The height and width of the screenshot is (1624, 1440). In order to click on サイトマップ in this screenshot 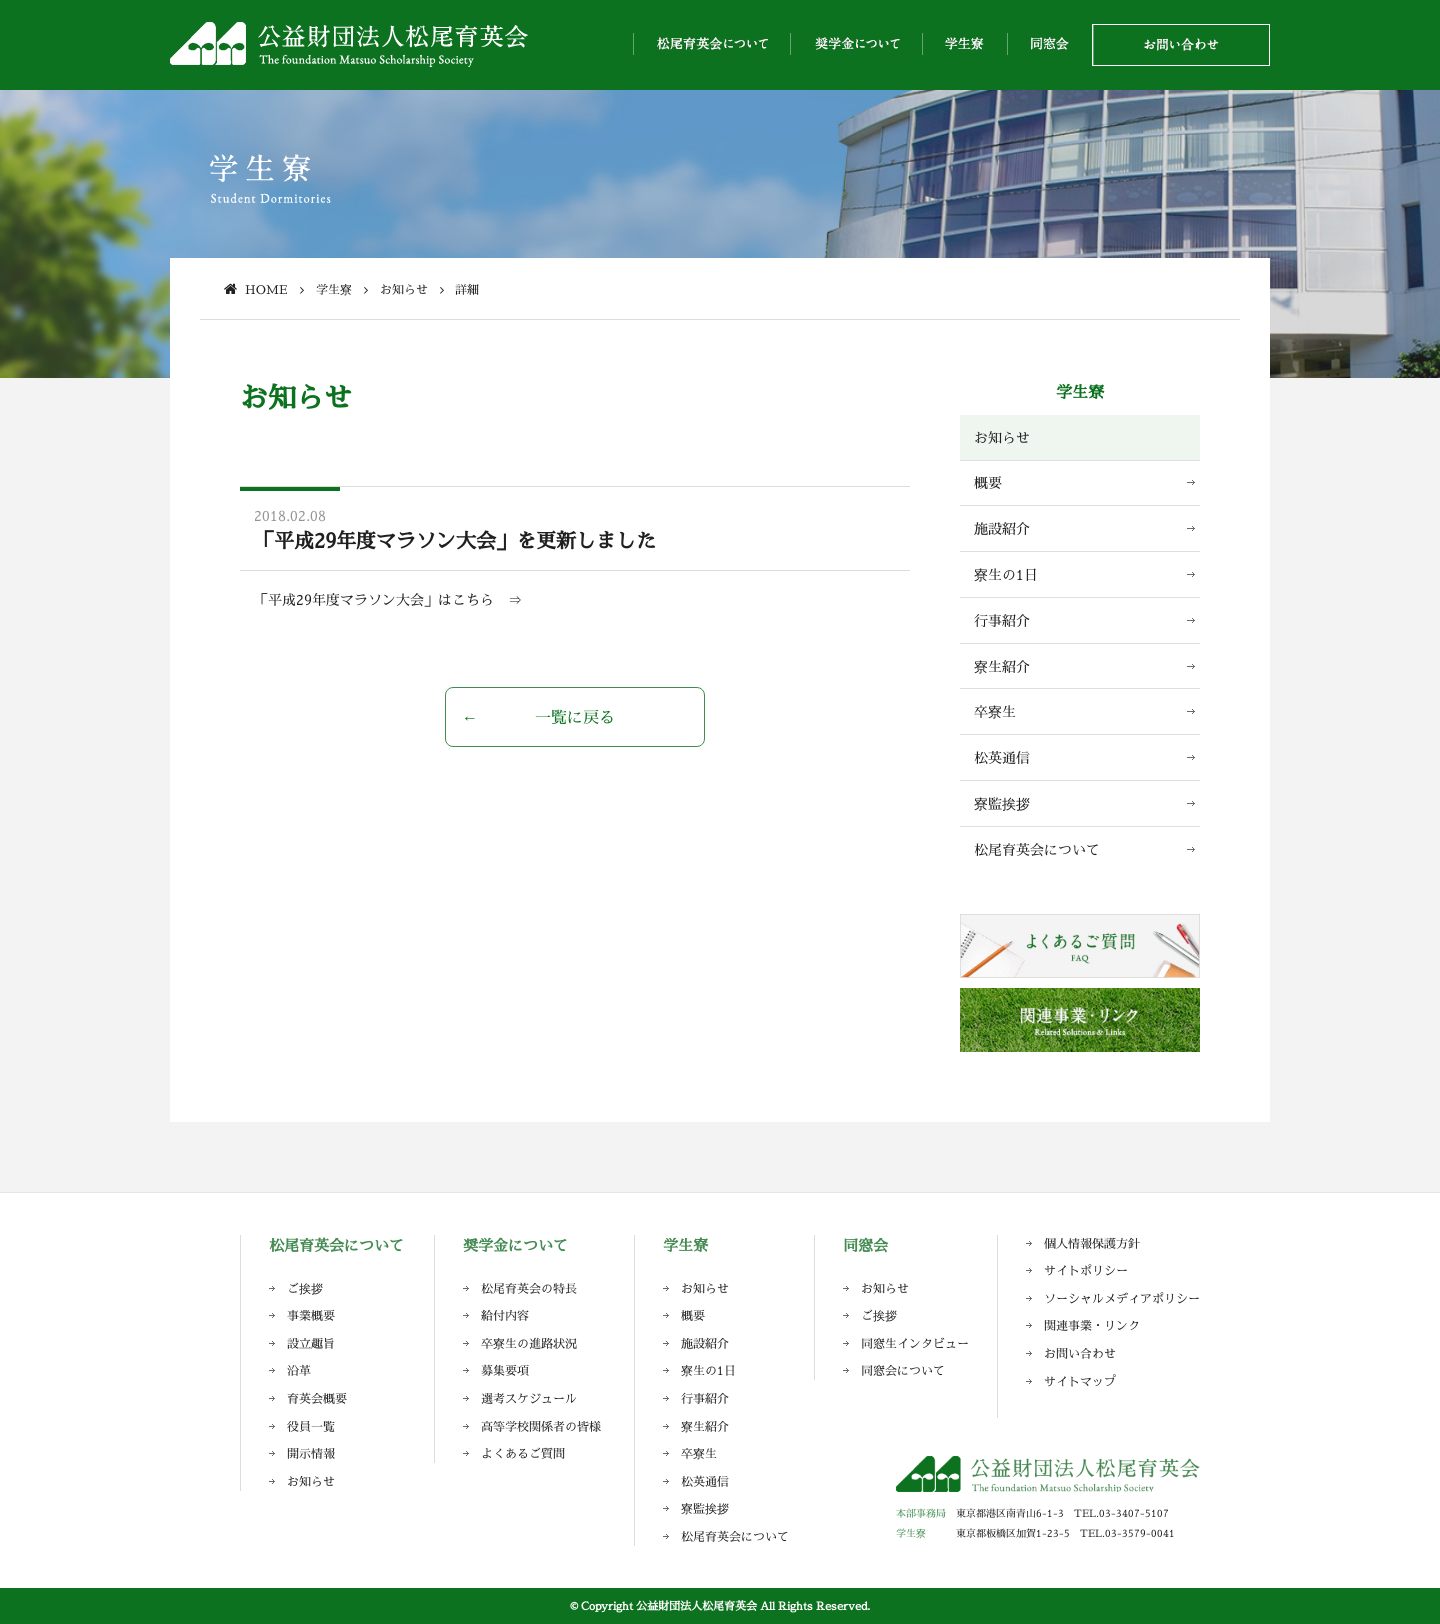, I will do `click(1080, 1381)`.